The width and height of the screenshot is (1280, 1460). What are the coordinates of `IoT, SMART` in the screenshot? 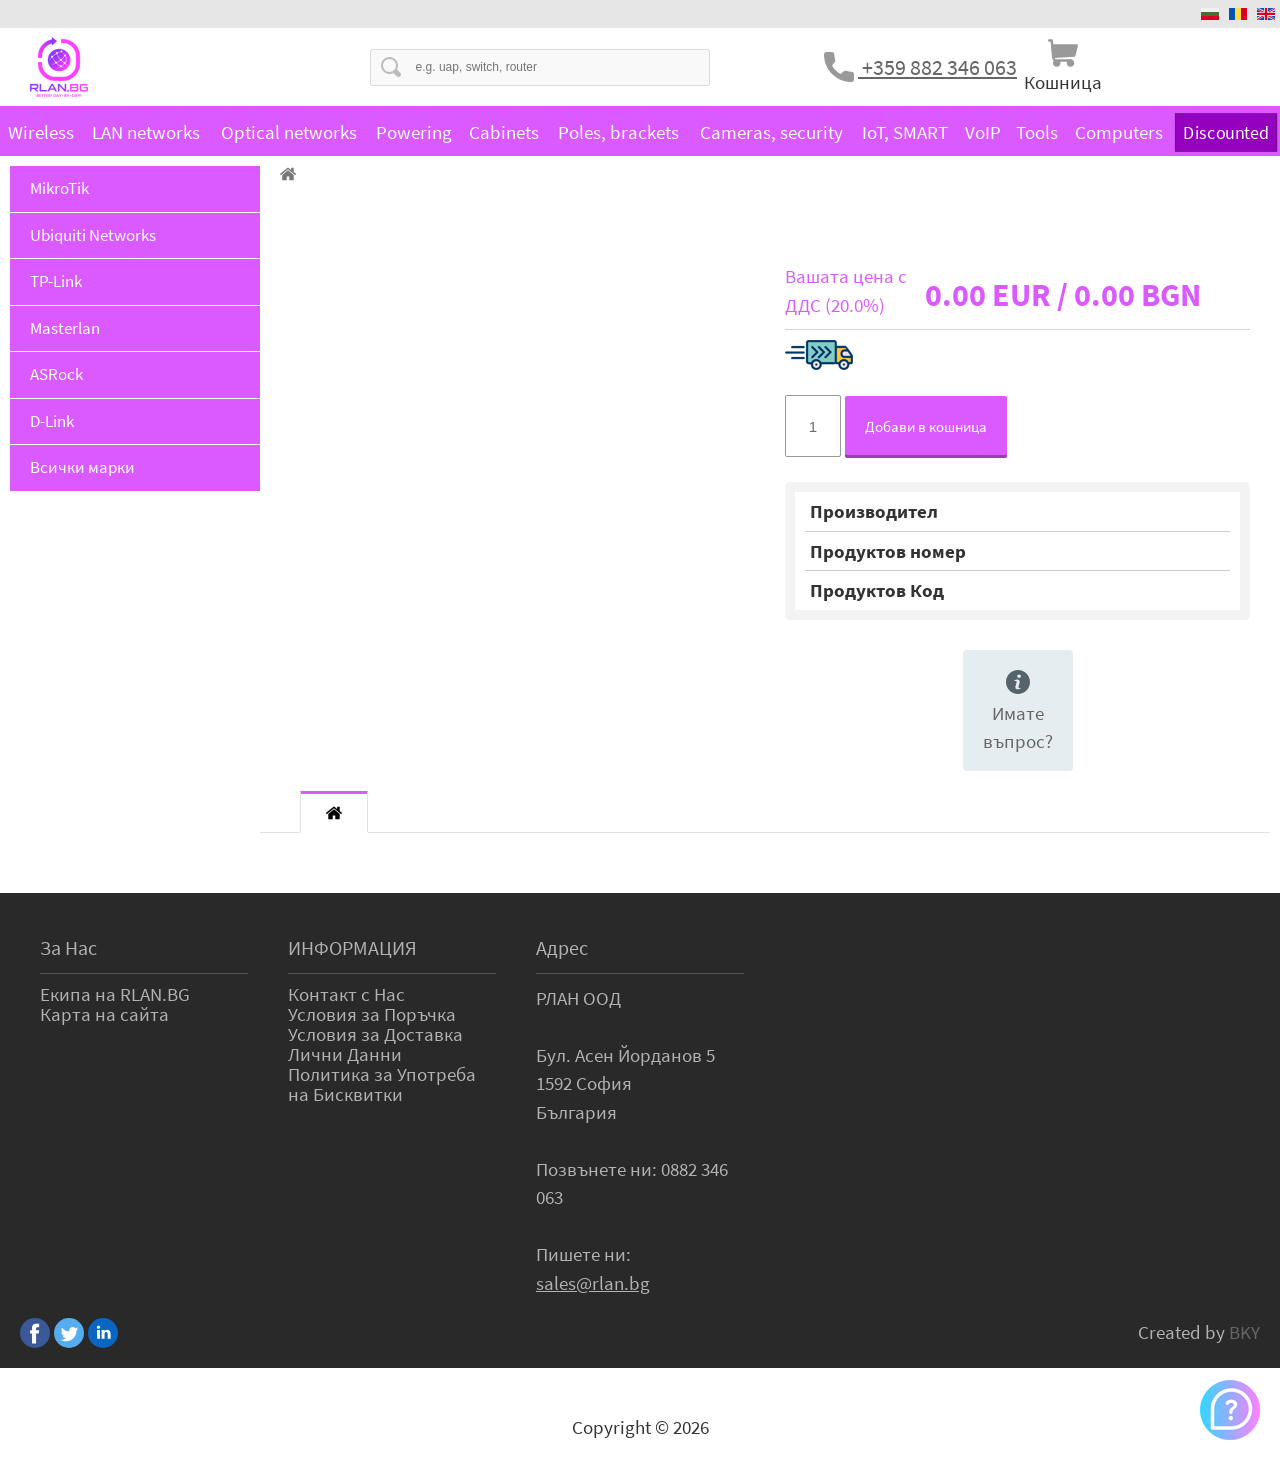 It's located at (905, 132).